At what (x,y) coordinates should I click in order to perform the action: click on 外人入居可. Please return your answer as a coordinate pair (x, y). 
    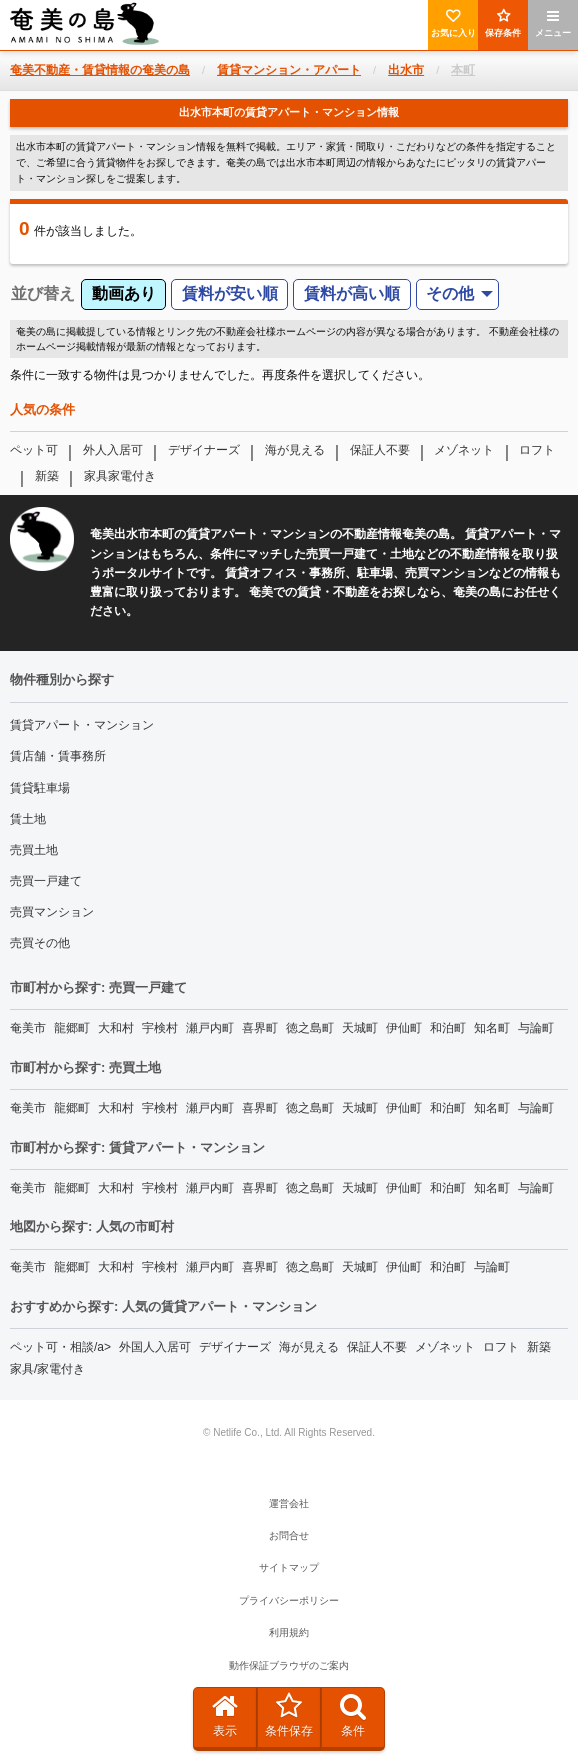
    Looking at the image, I should click on (113, 450).